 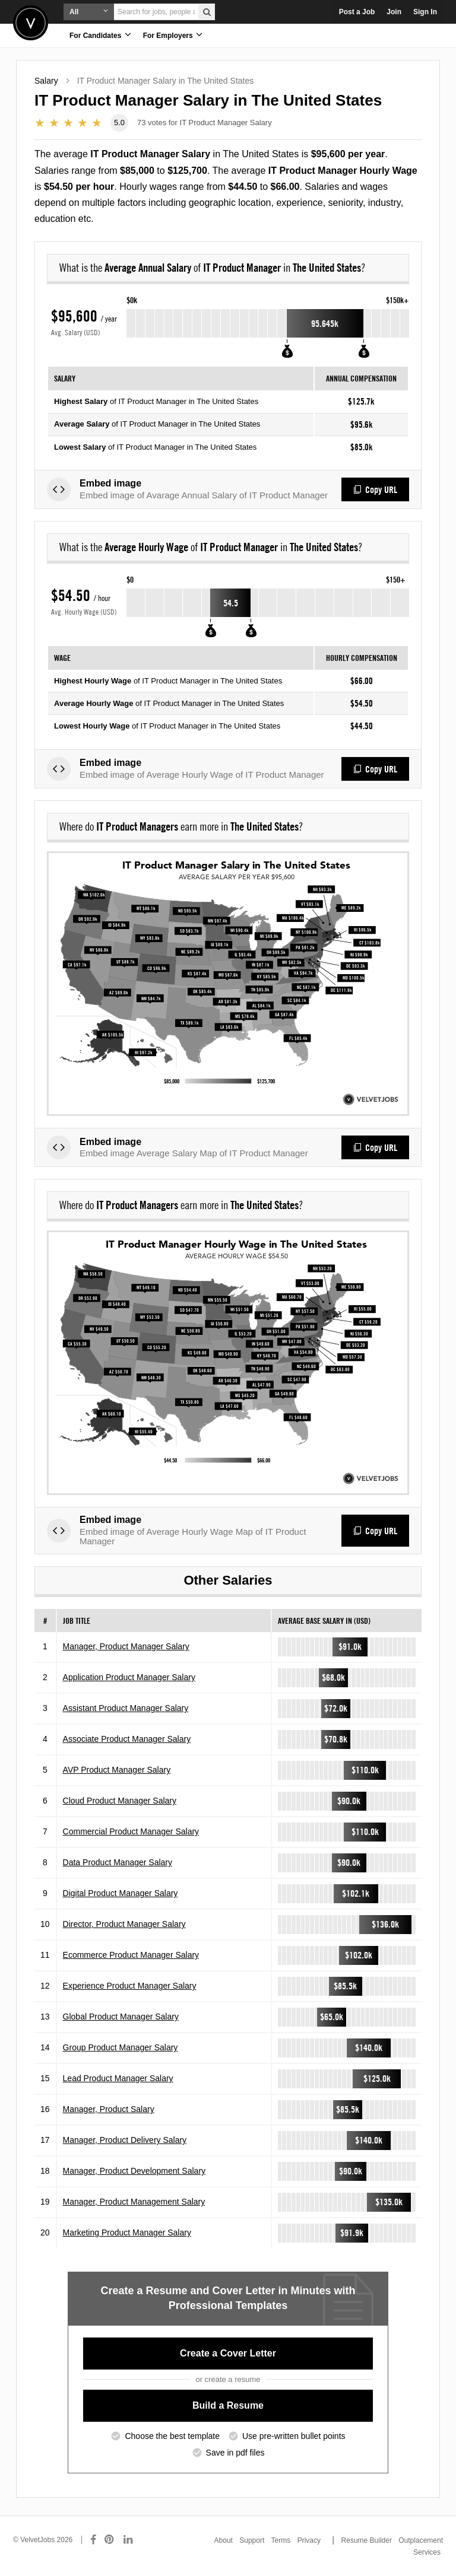 What do you see at coordinates (134, 2171) in the screenshot?
I see `Manager, Product Development Salary` at bounding box center [134, 2171].